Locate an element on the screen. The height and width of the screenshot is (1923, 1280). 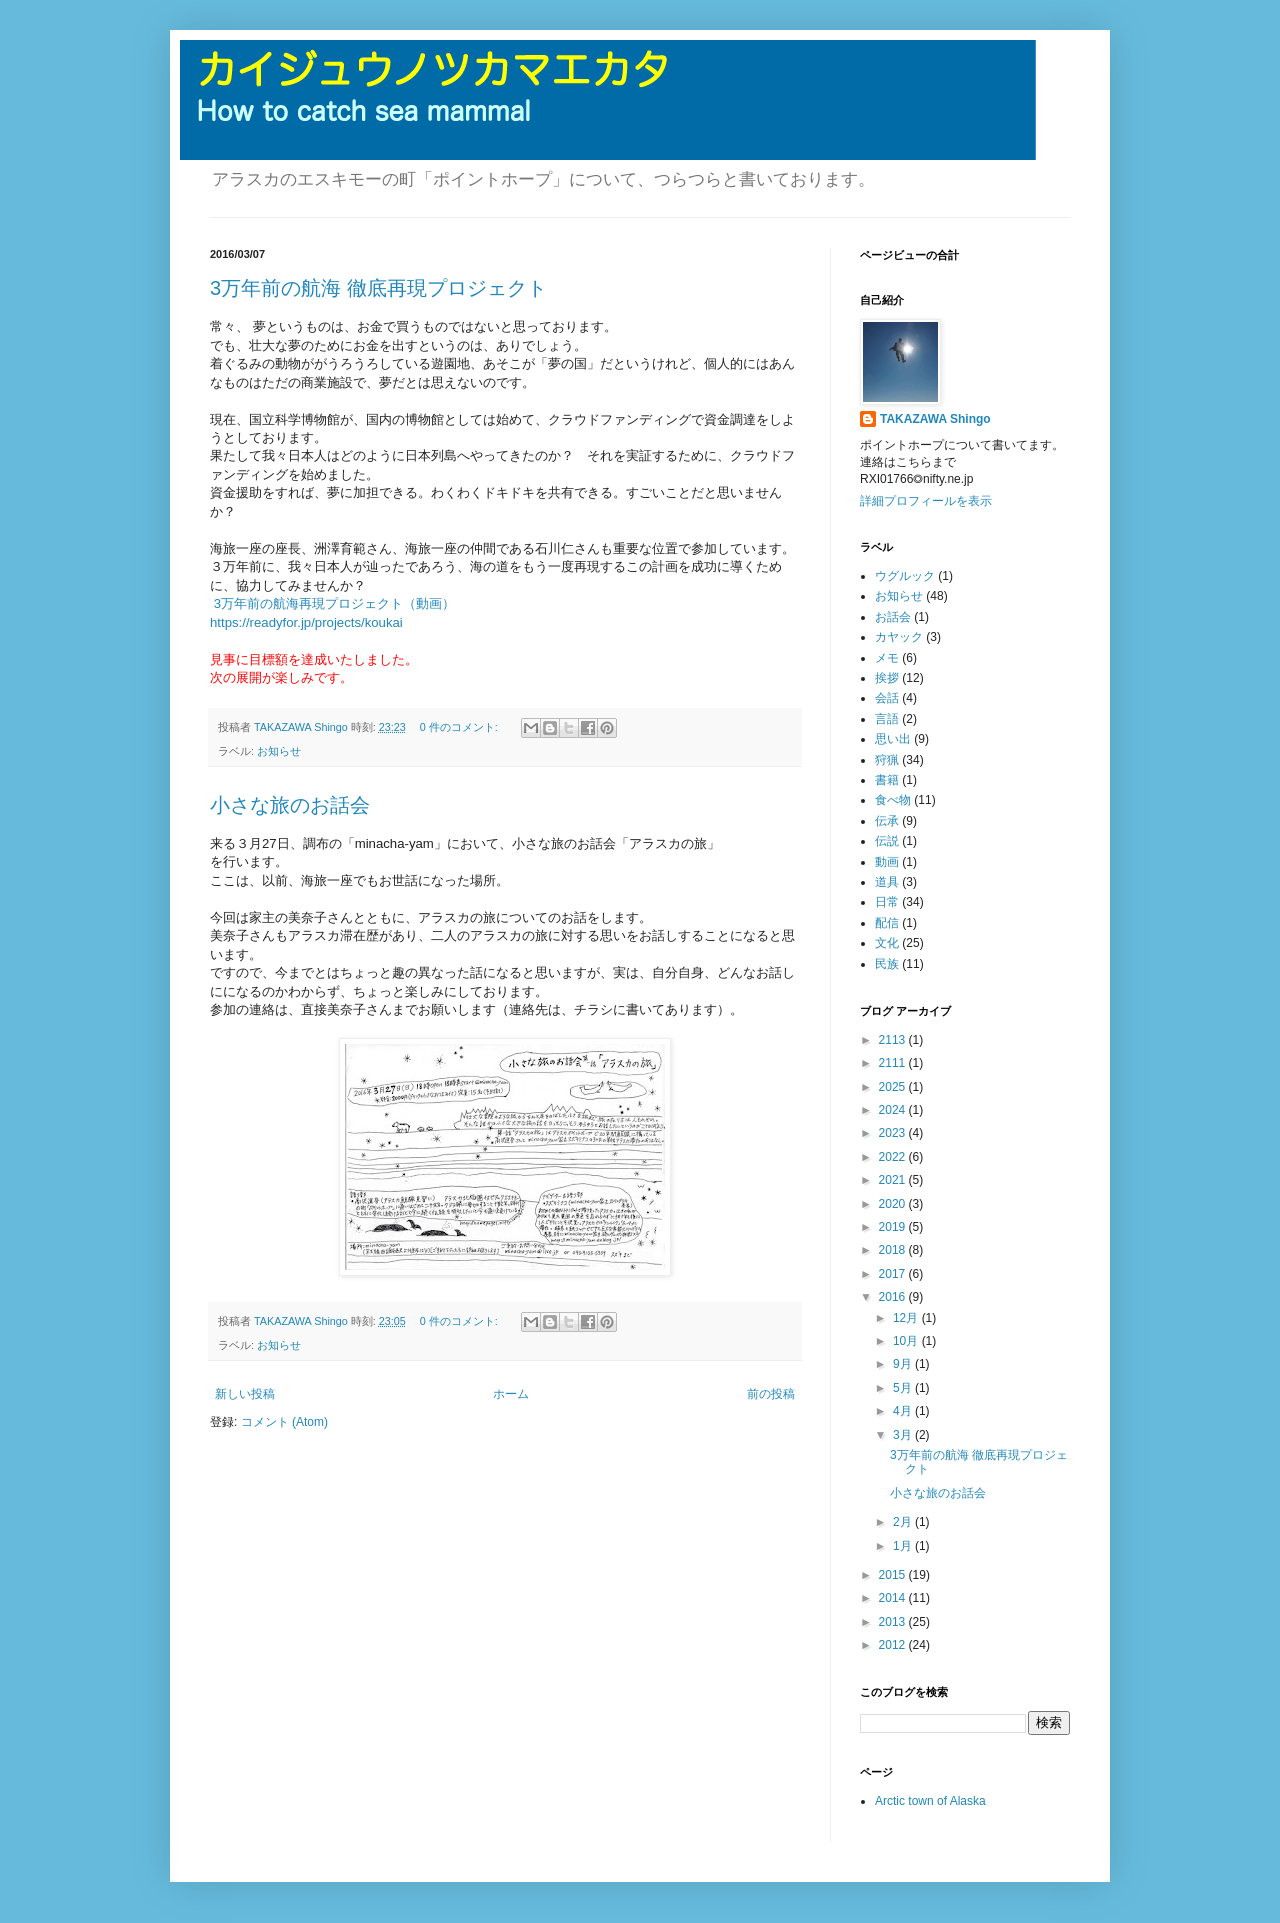
メモ is located at coordinates (887, 658).